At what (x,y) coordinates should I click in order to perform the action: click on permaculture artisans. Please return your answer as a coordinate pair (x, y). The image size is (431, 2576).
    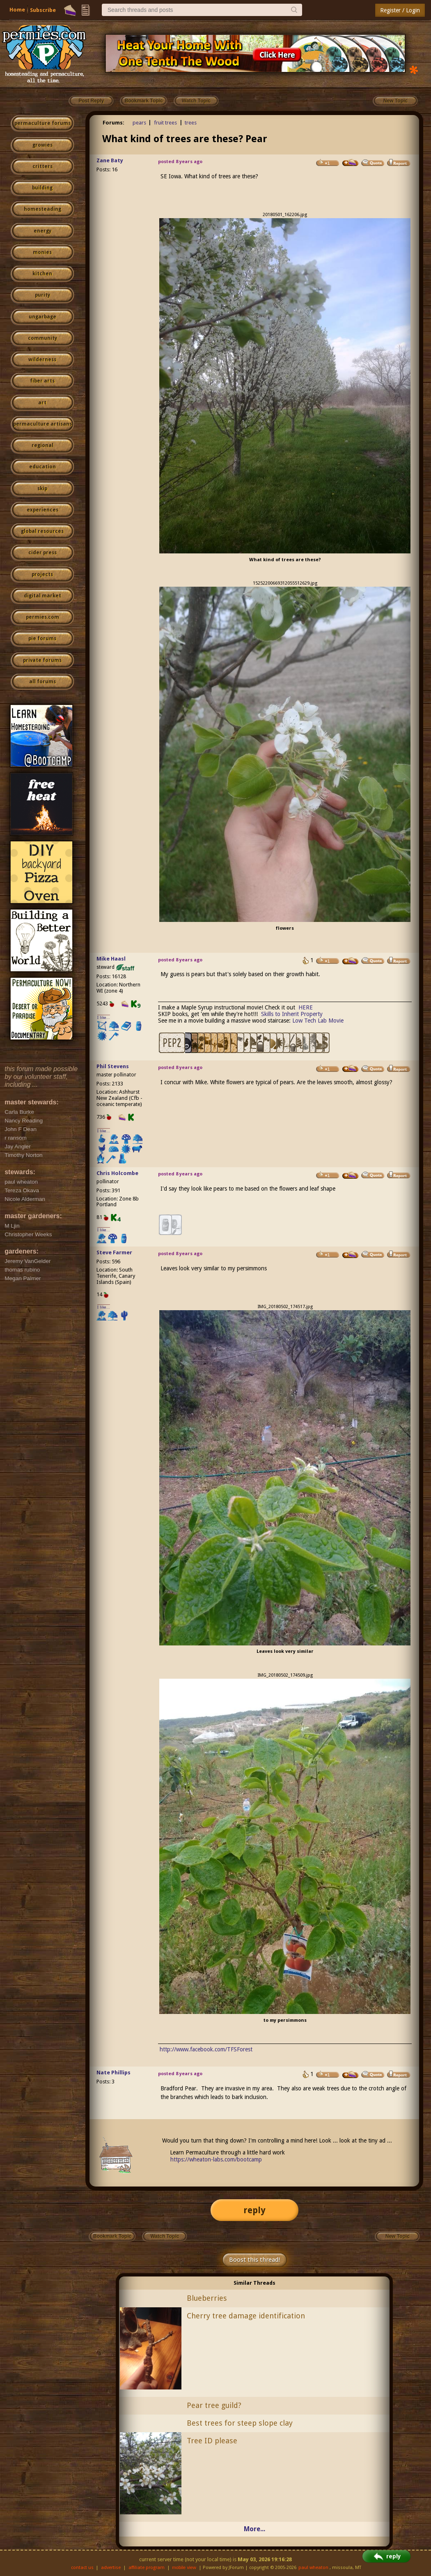
    Looking at the image, I should click on (42, 424).